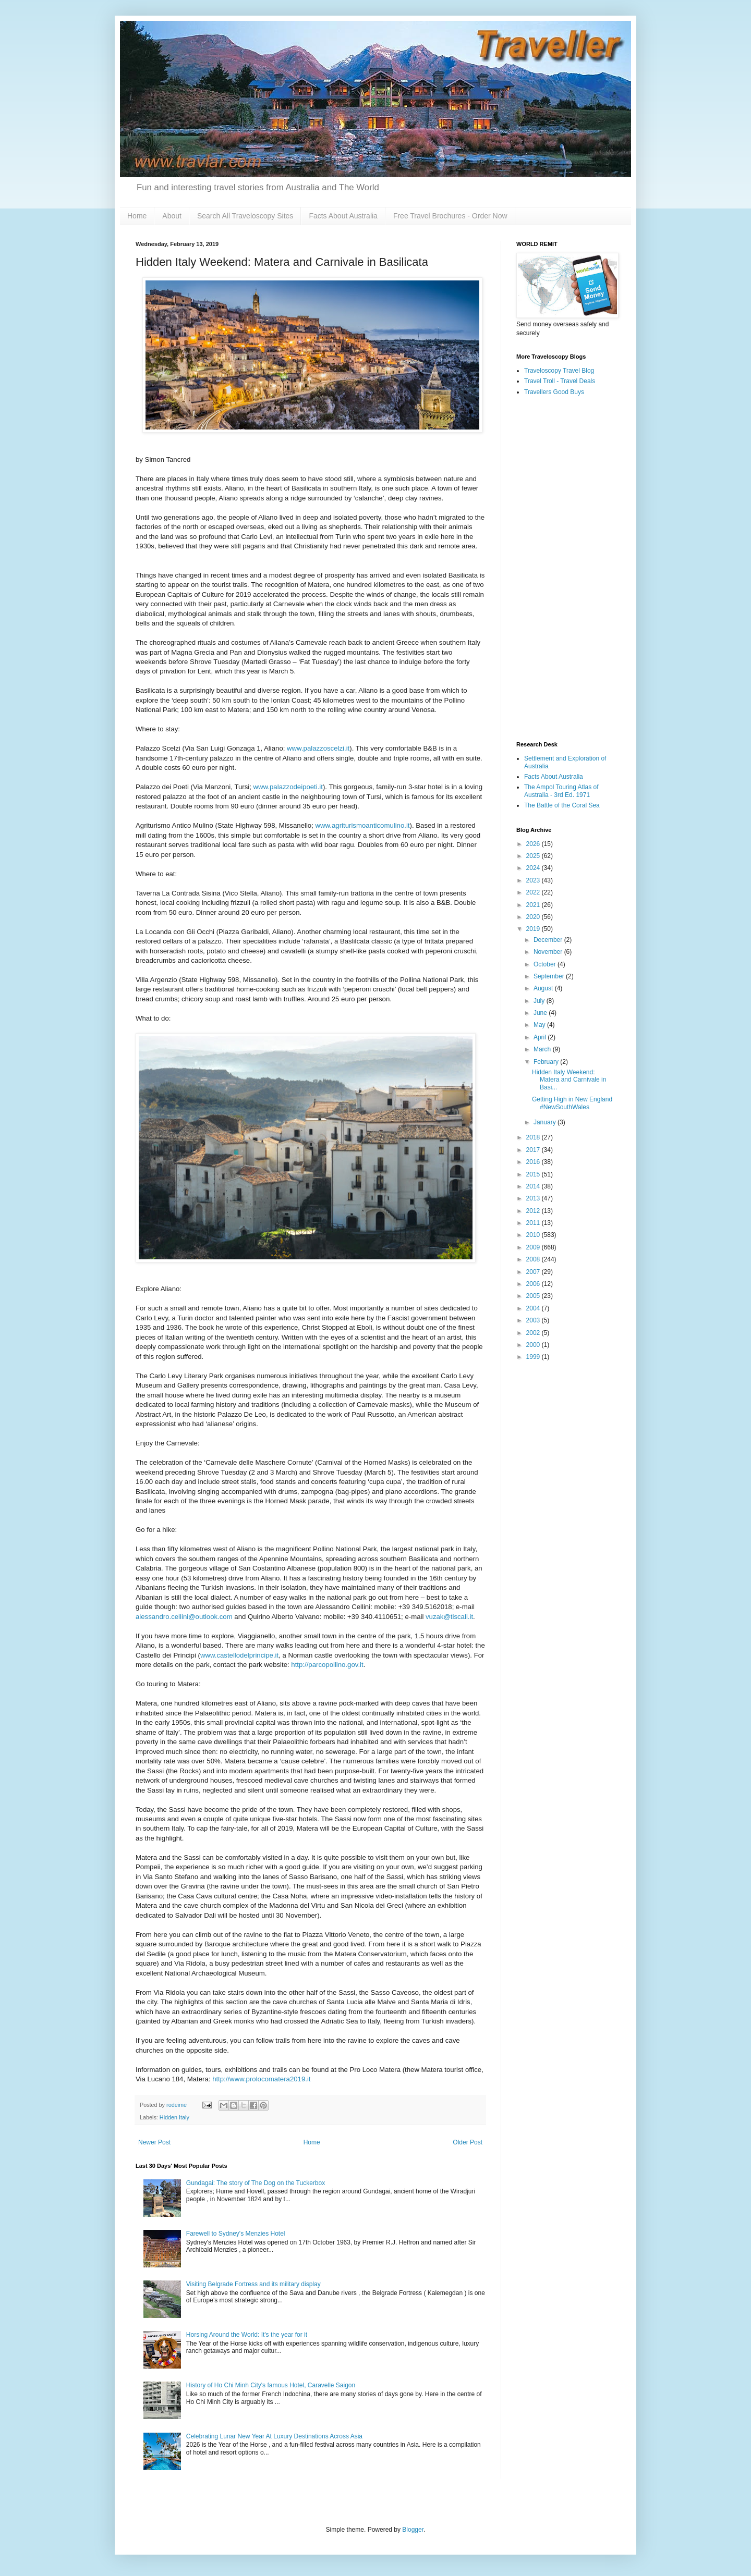 This screenshot has height=2576, width=751. What do you see at coordinates (549, 951) in the screenshot?
I see `November` at bounding box center [549, 951].